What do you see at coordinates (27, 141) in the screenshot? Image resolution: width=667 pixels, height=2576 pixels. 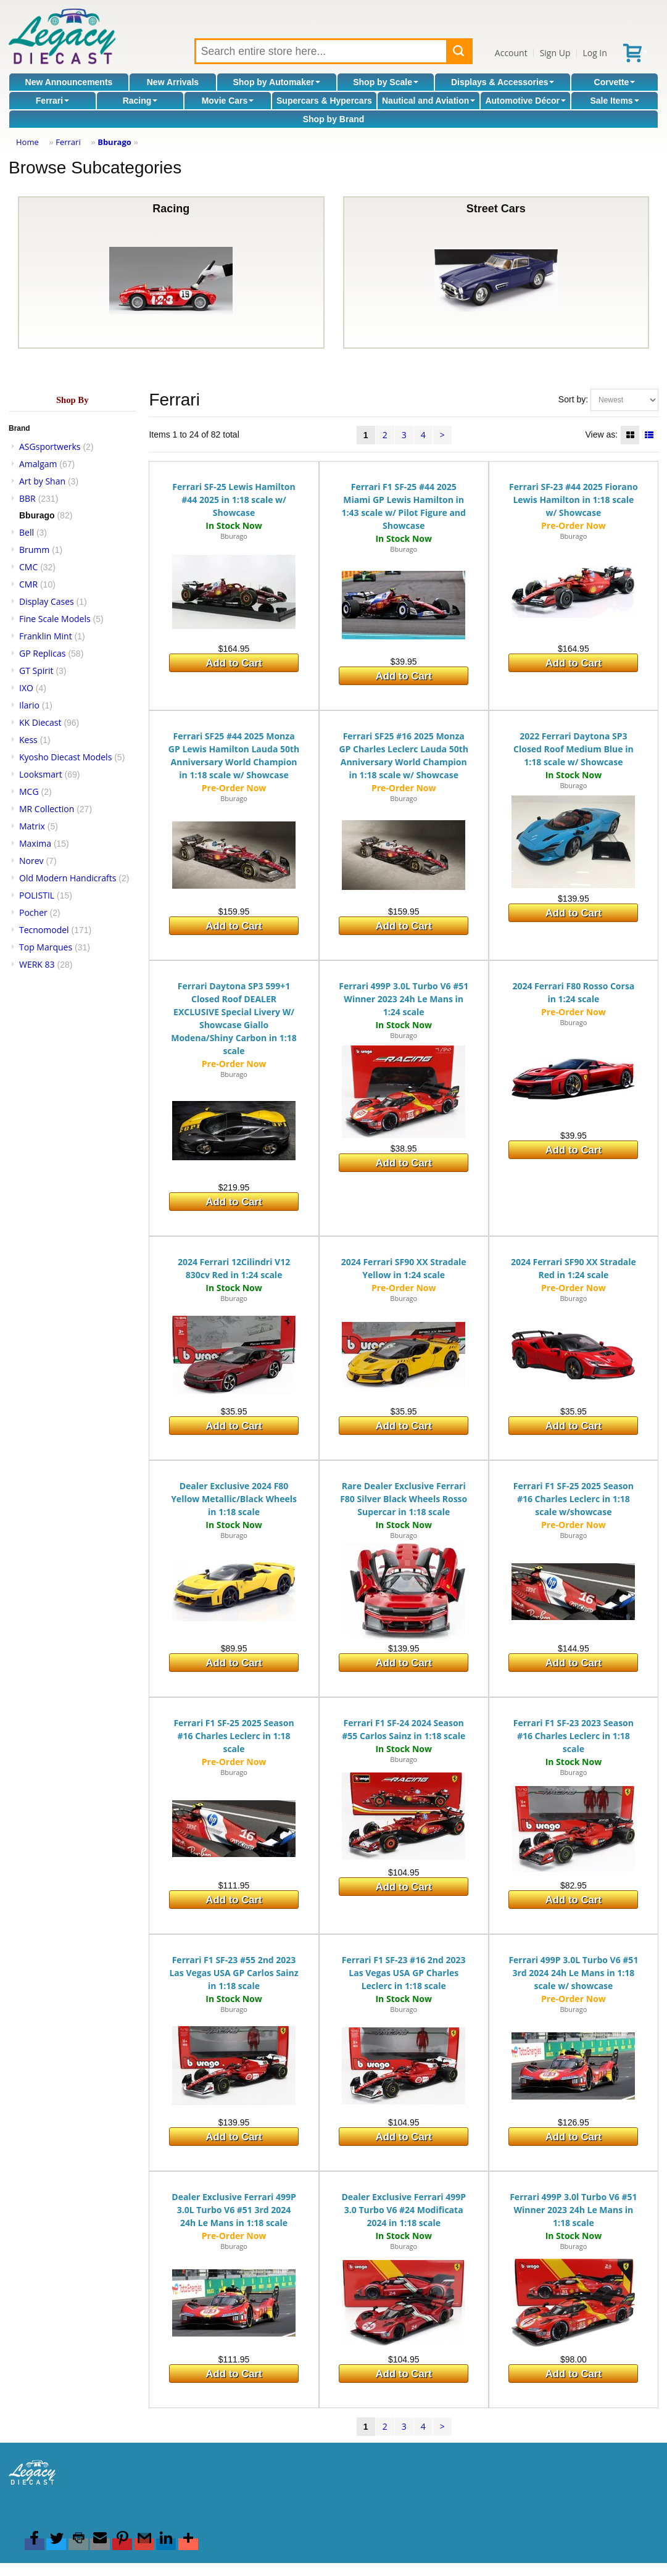 I see `Home` at bounding box center [27, 141].